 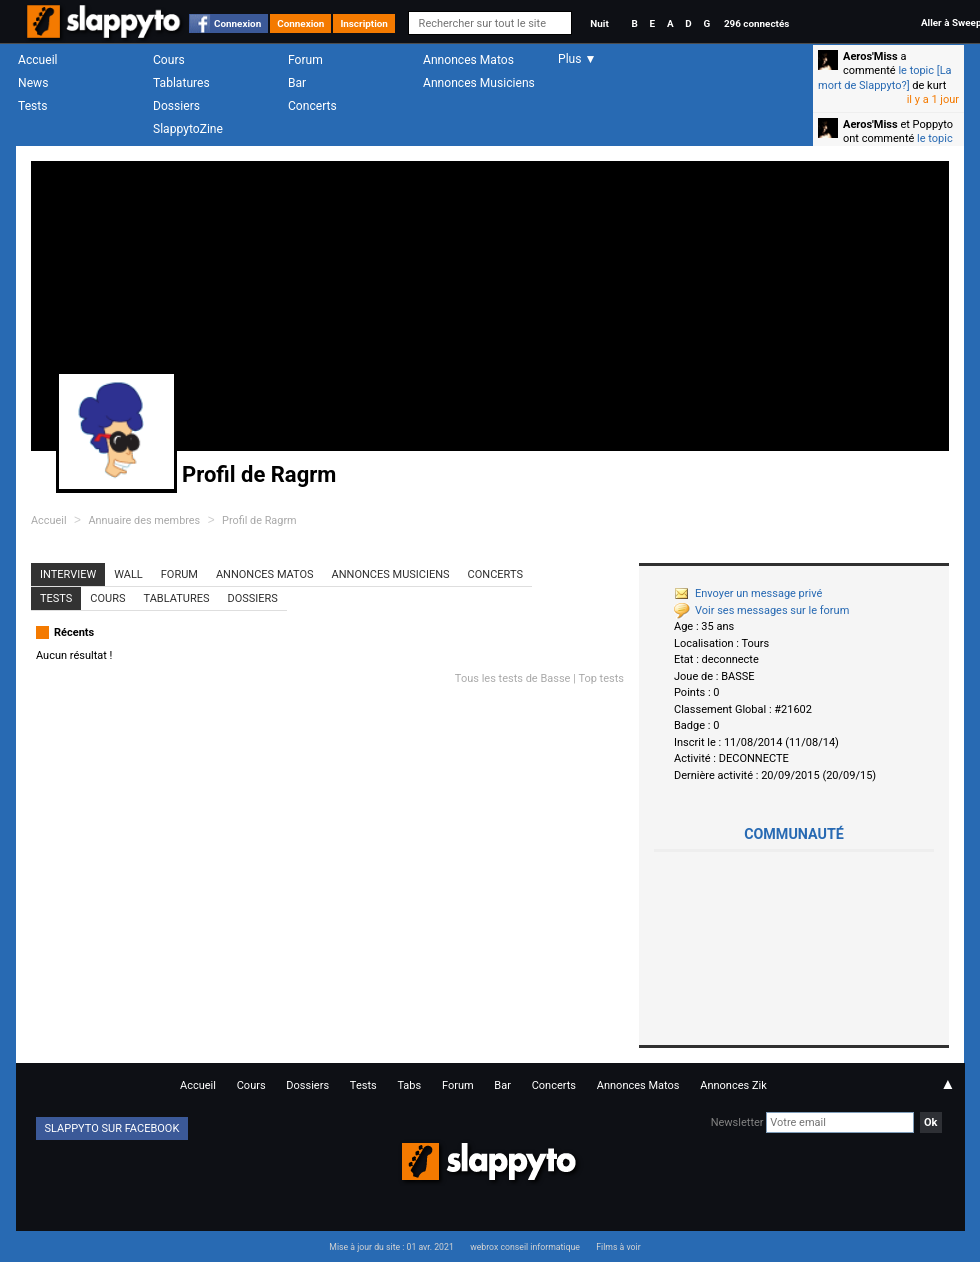 What do you see at coordinates (297, 83) in the screenshot?
I see `Bar` at bounding box center [297, 83].